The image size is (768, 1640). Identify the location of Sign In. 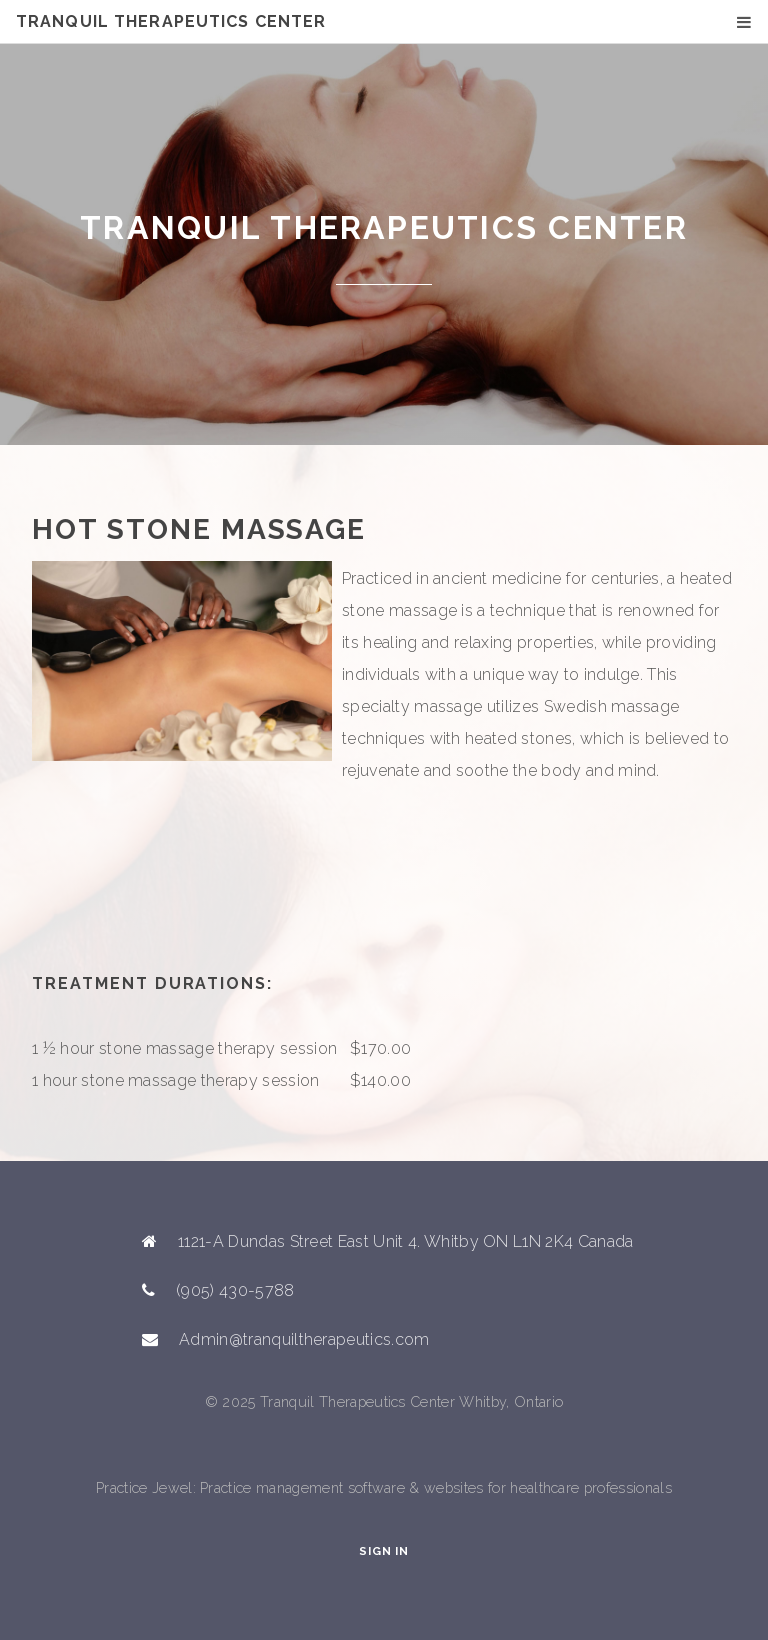
(384, 1551).